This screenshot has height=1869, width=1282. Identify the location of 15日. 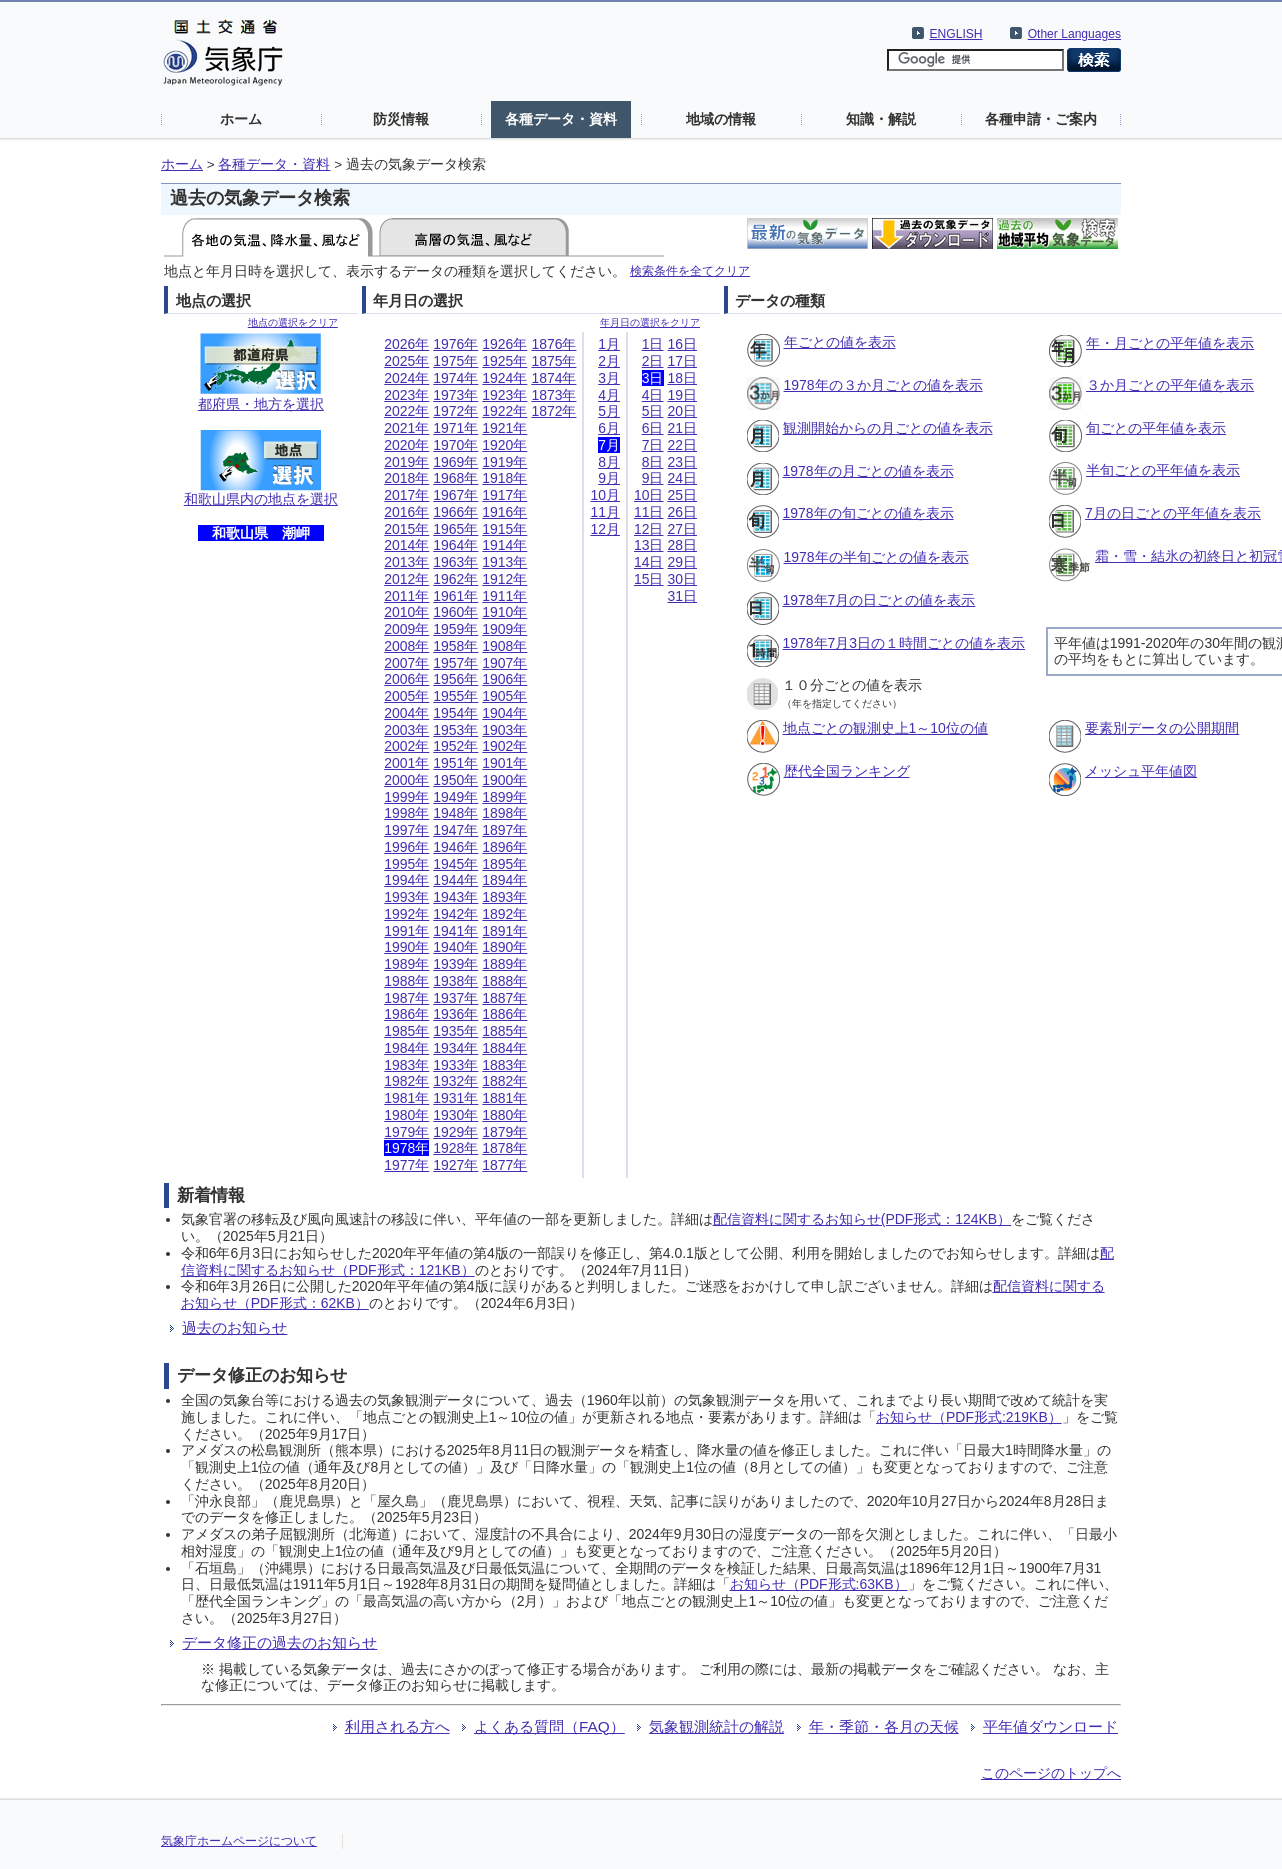
(649, 579).